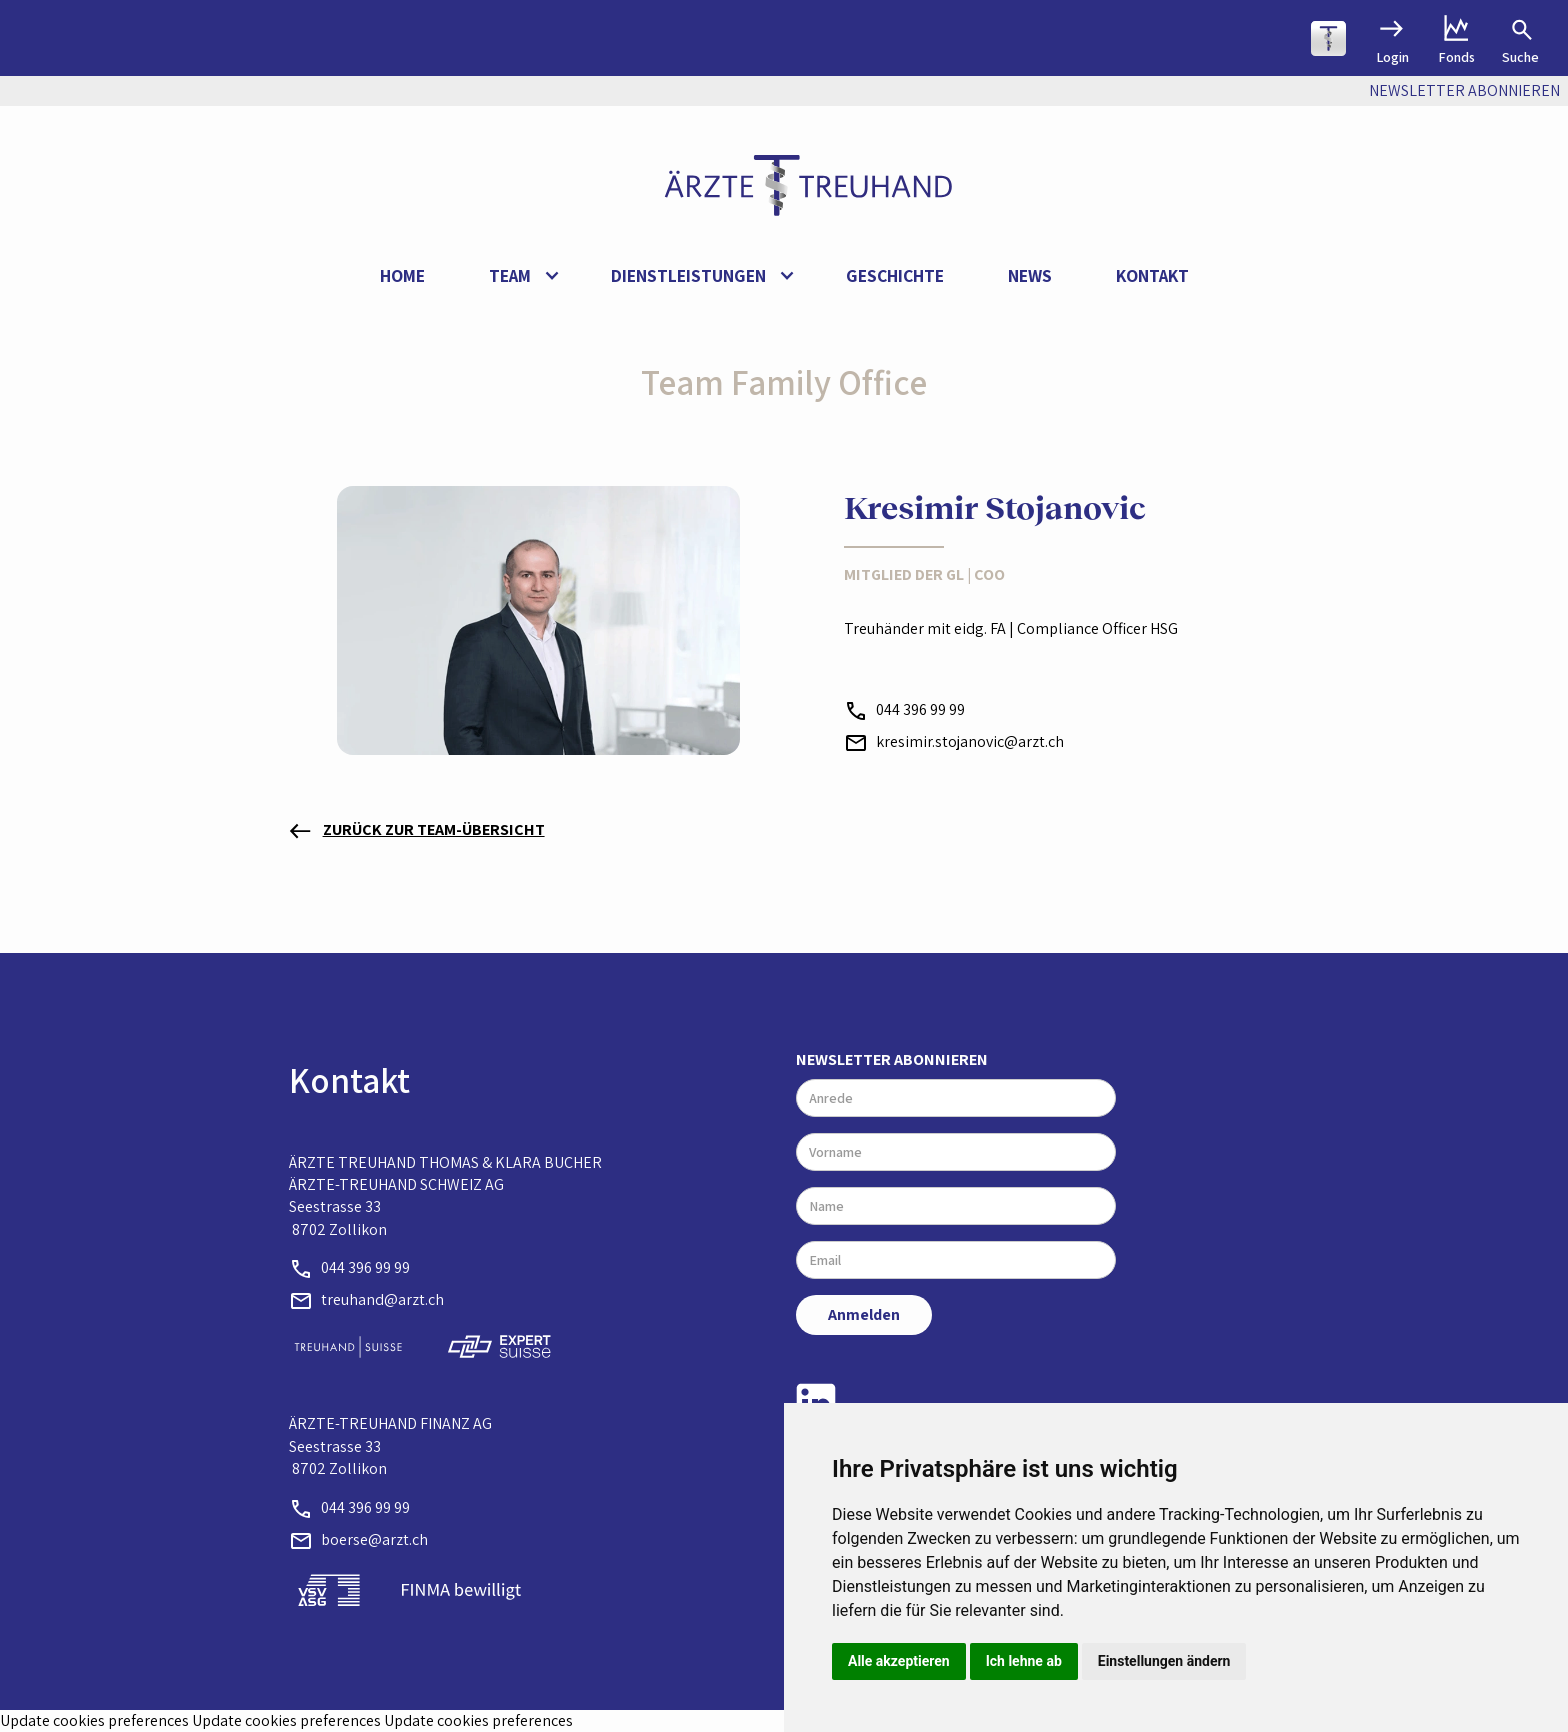 The image size is (1568, 1732). What do you see at coordinates (899, 1661) in the screenshot?
I see `Alle akzeptieren [button]` at bounding box center [899, 1661].